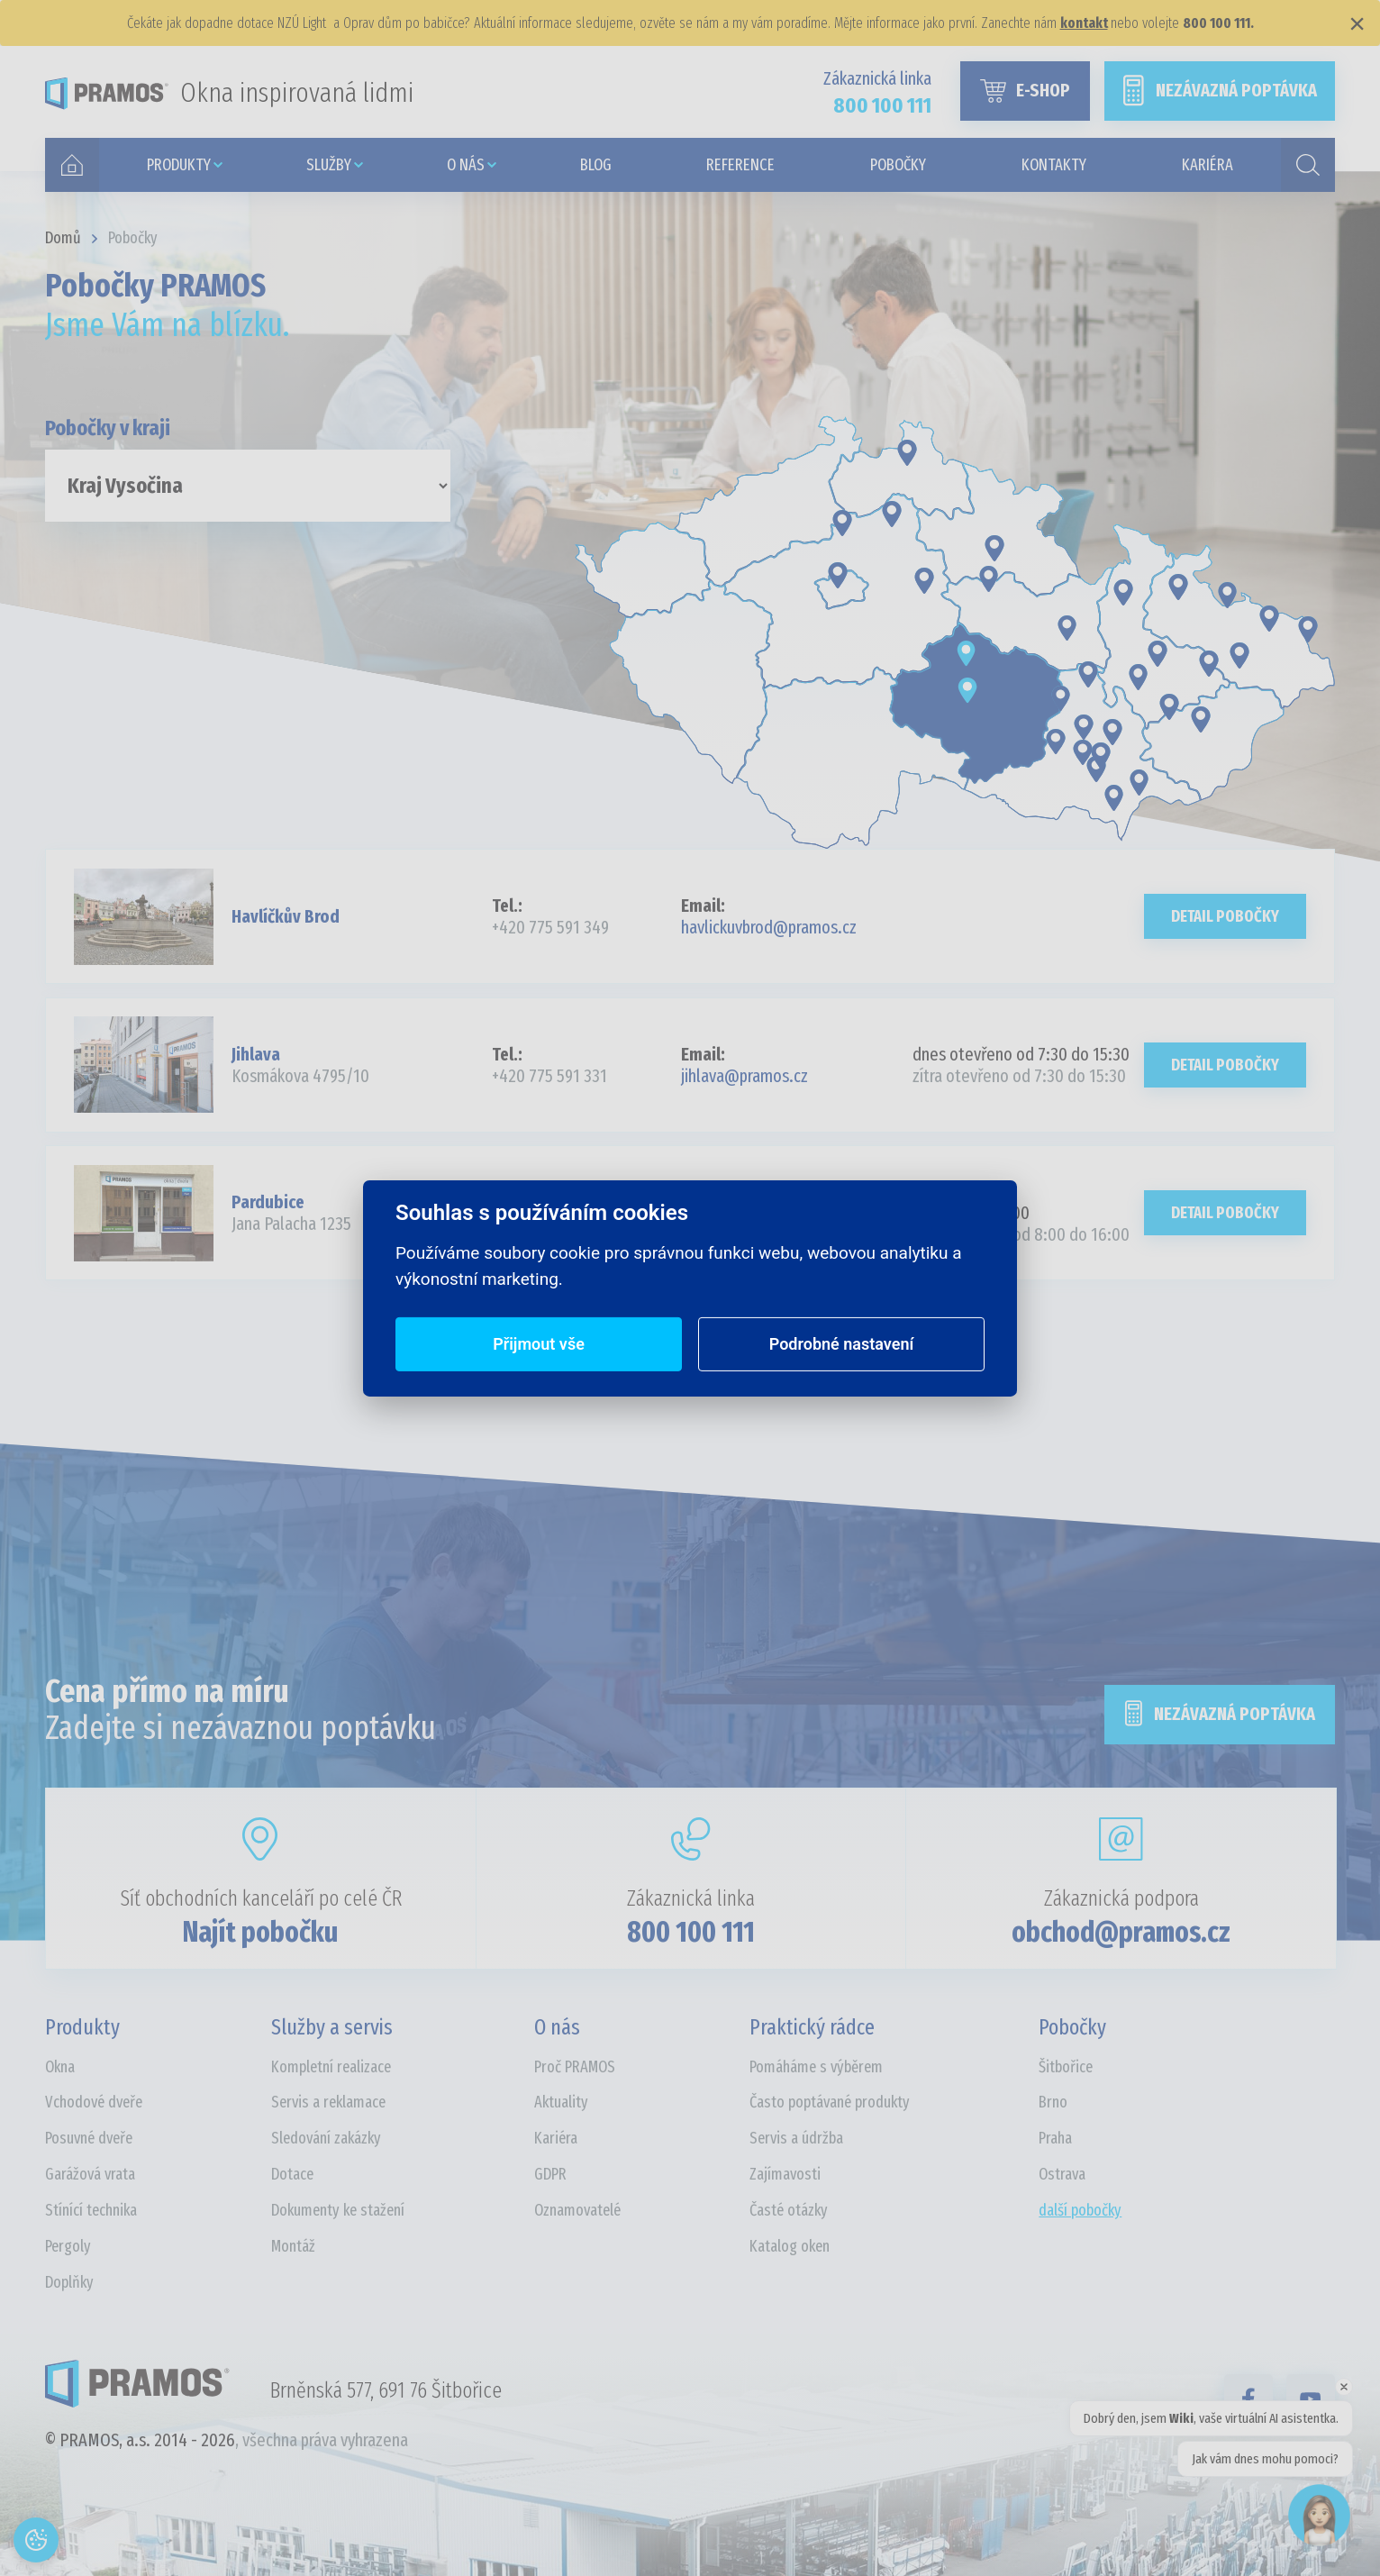 This screenshot has height=2576, width=1380. Describe the element at coordinates (577, 2210) in the screenshot. I see `Oznamovatelé` at that location.